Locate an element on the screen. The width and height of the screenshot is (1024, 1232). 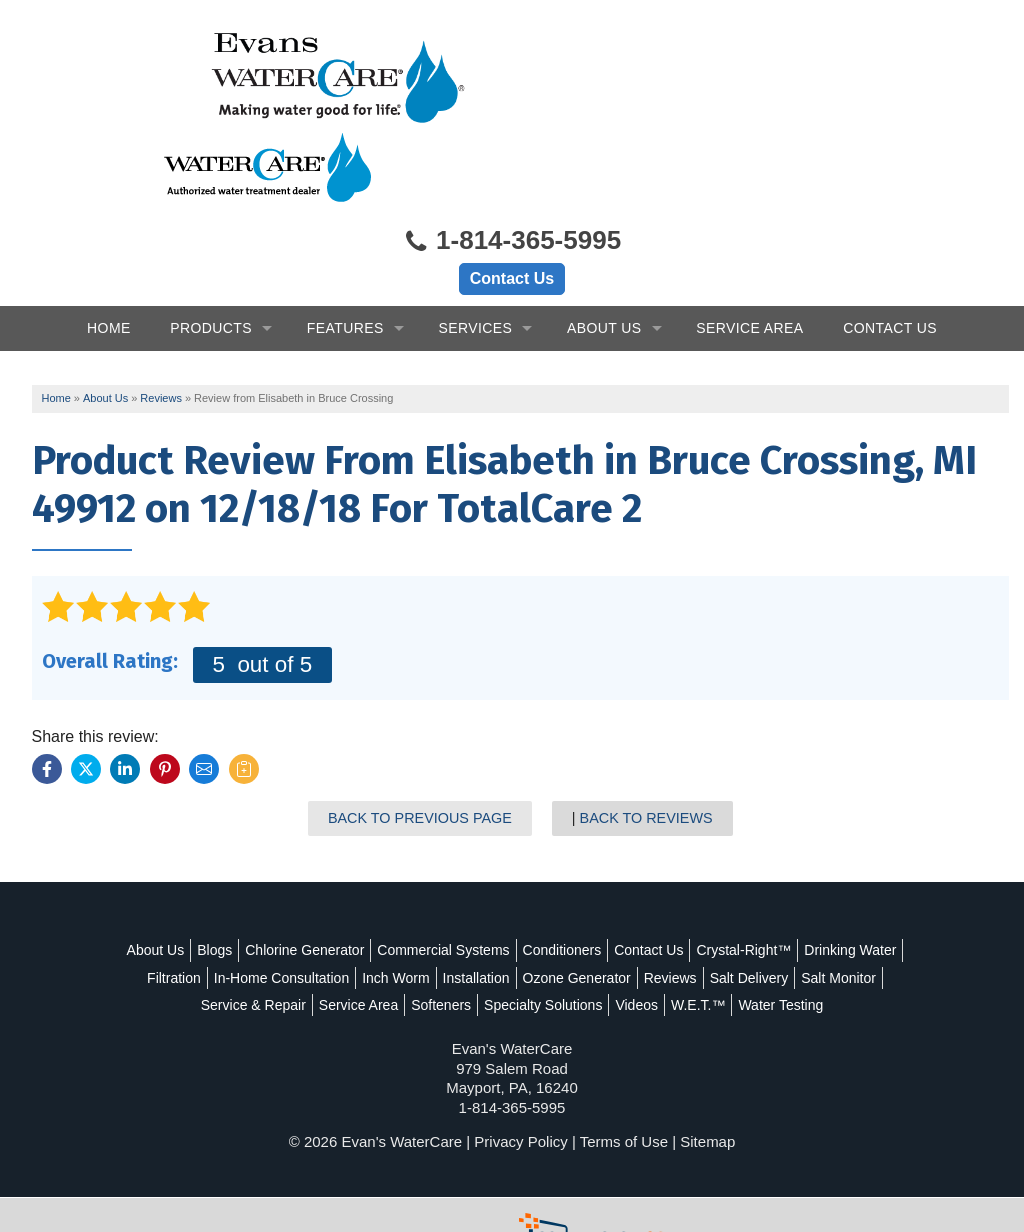
Back to Reviews is located at coordinates (647, 743).